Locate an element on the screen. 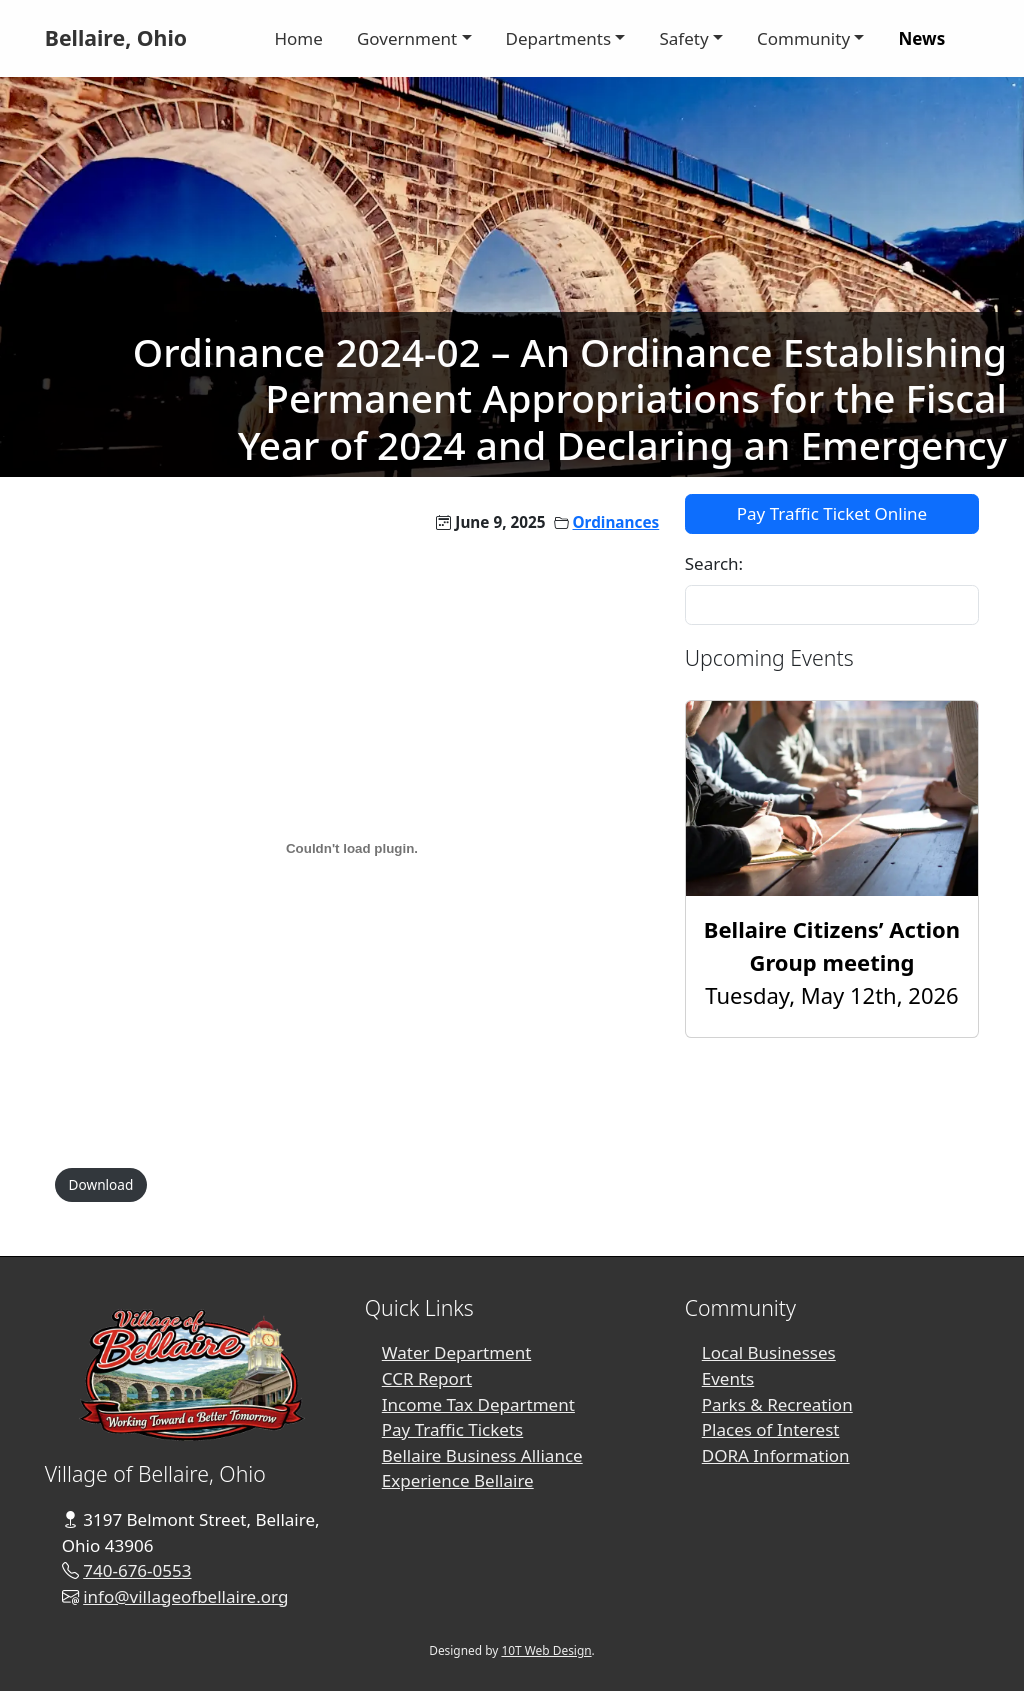 This screenshot has height=1691, width=1024. News is located at coordinates (921, 38).